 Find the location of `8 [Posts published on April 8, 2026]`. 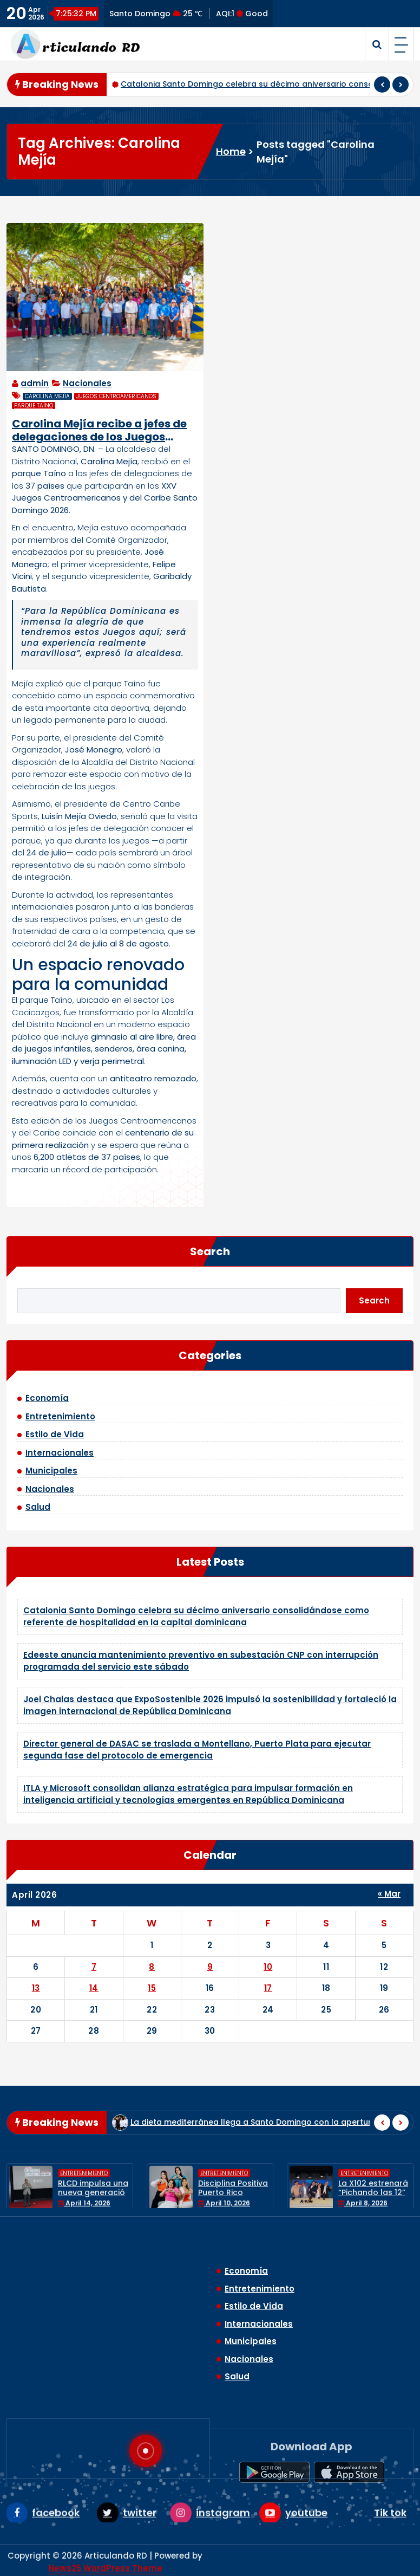

8 [Posts published on April 8, 2026] is located at coordinates (152, 1966).